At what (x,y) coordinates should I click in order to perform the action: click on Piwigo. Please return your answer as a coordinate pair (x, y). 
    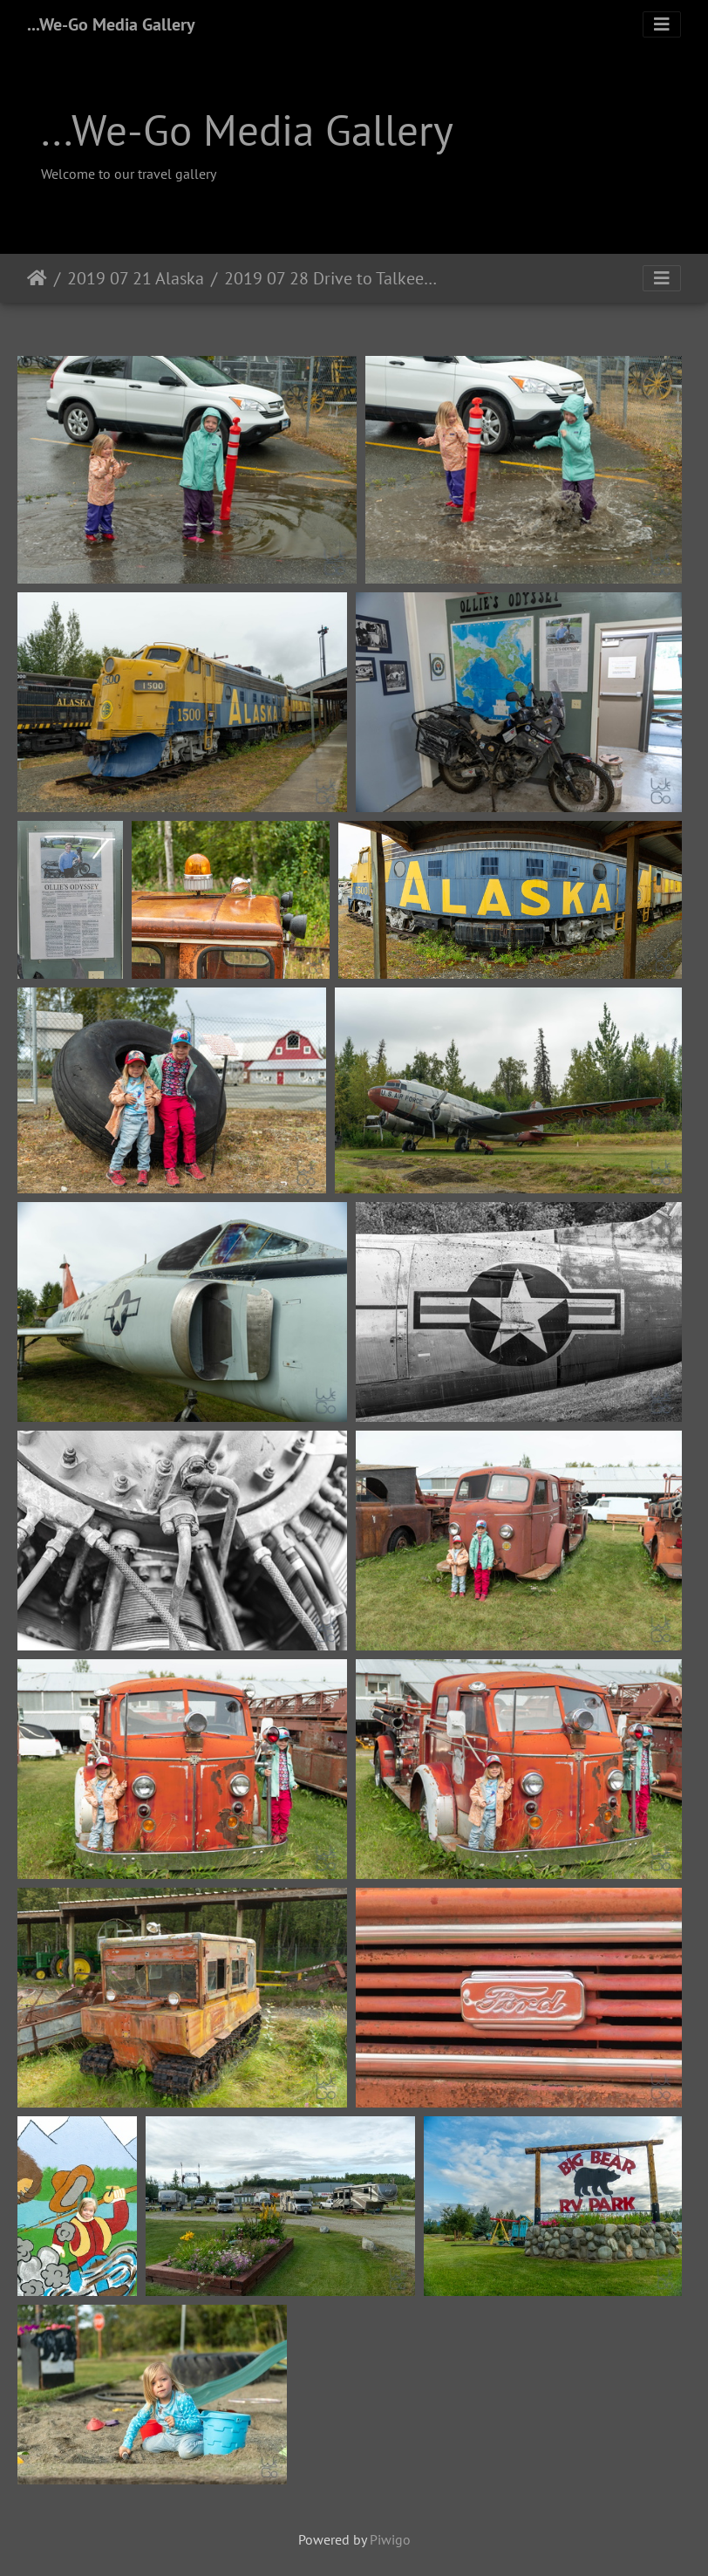
    Looking at the image, I should click on (390, 2539).